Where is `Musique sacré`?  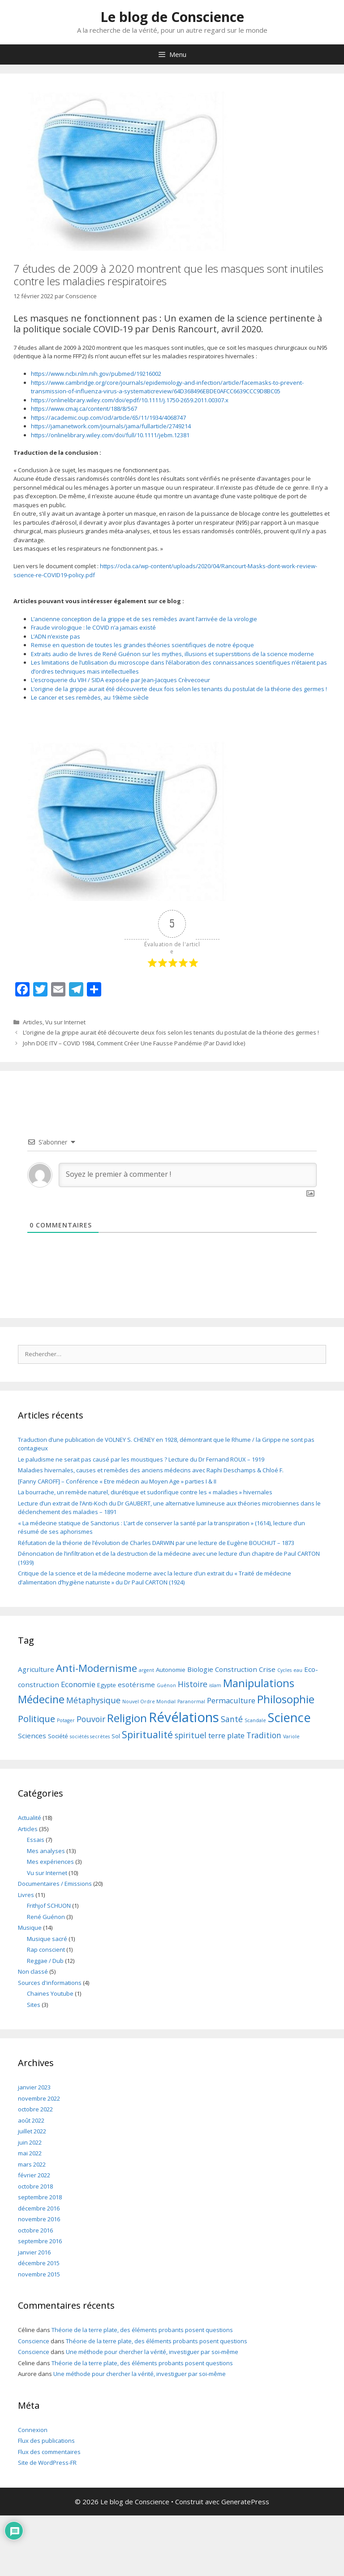
Musique sacré is located at coordinates (47, 1939).